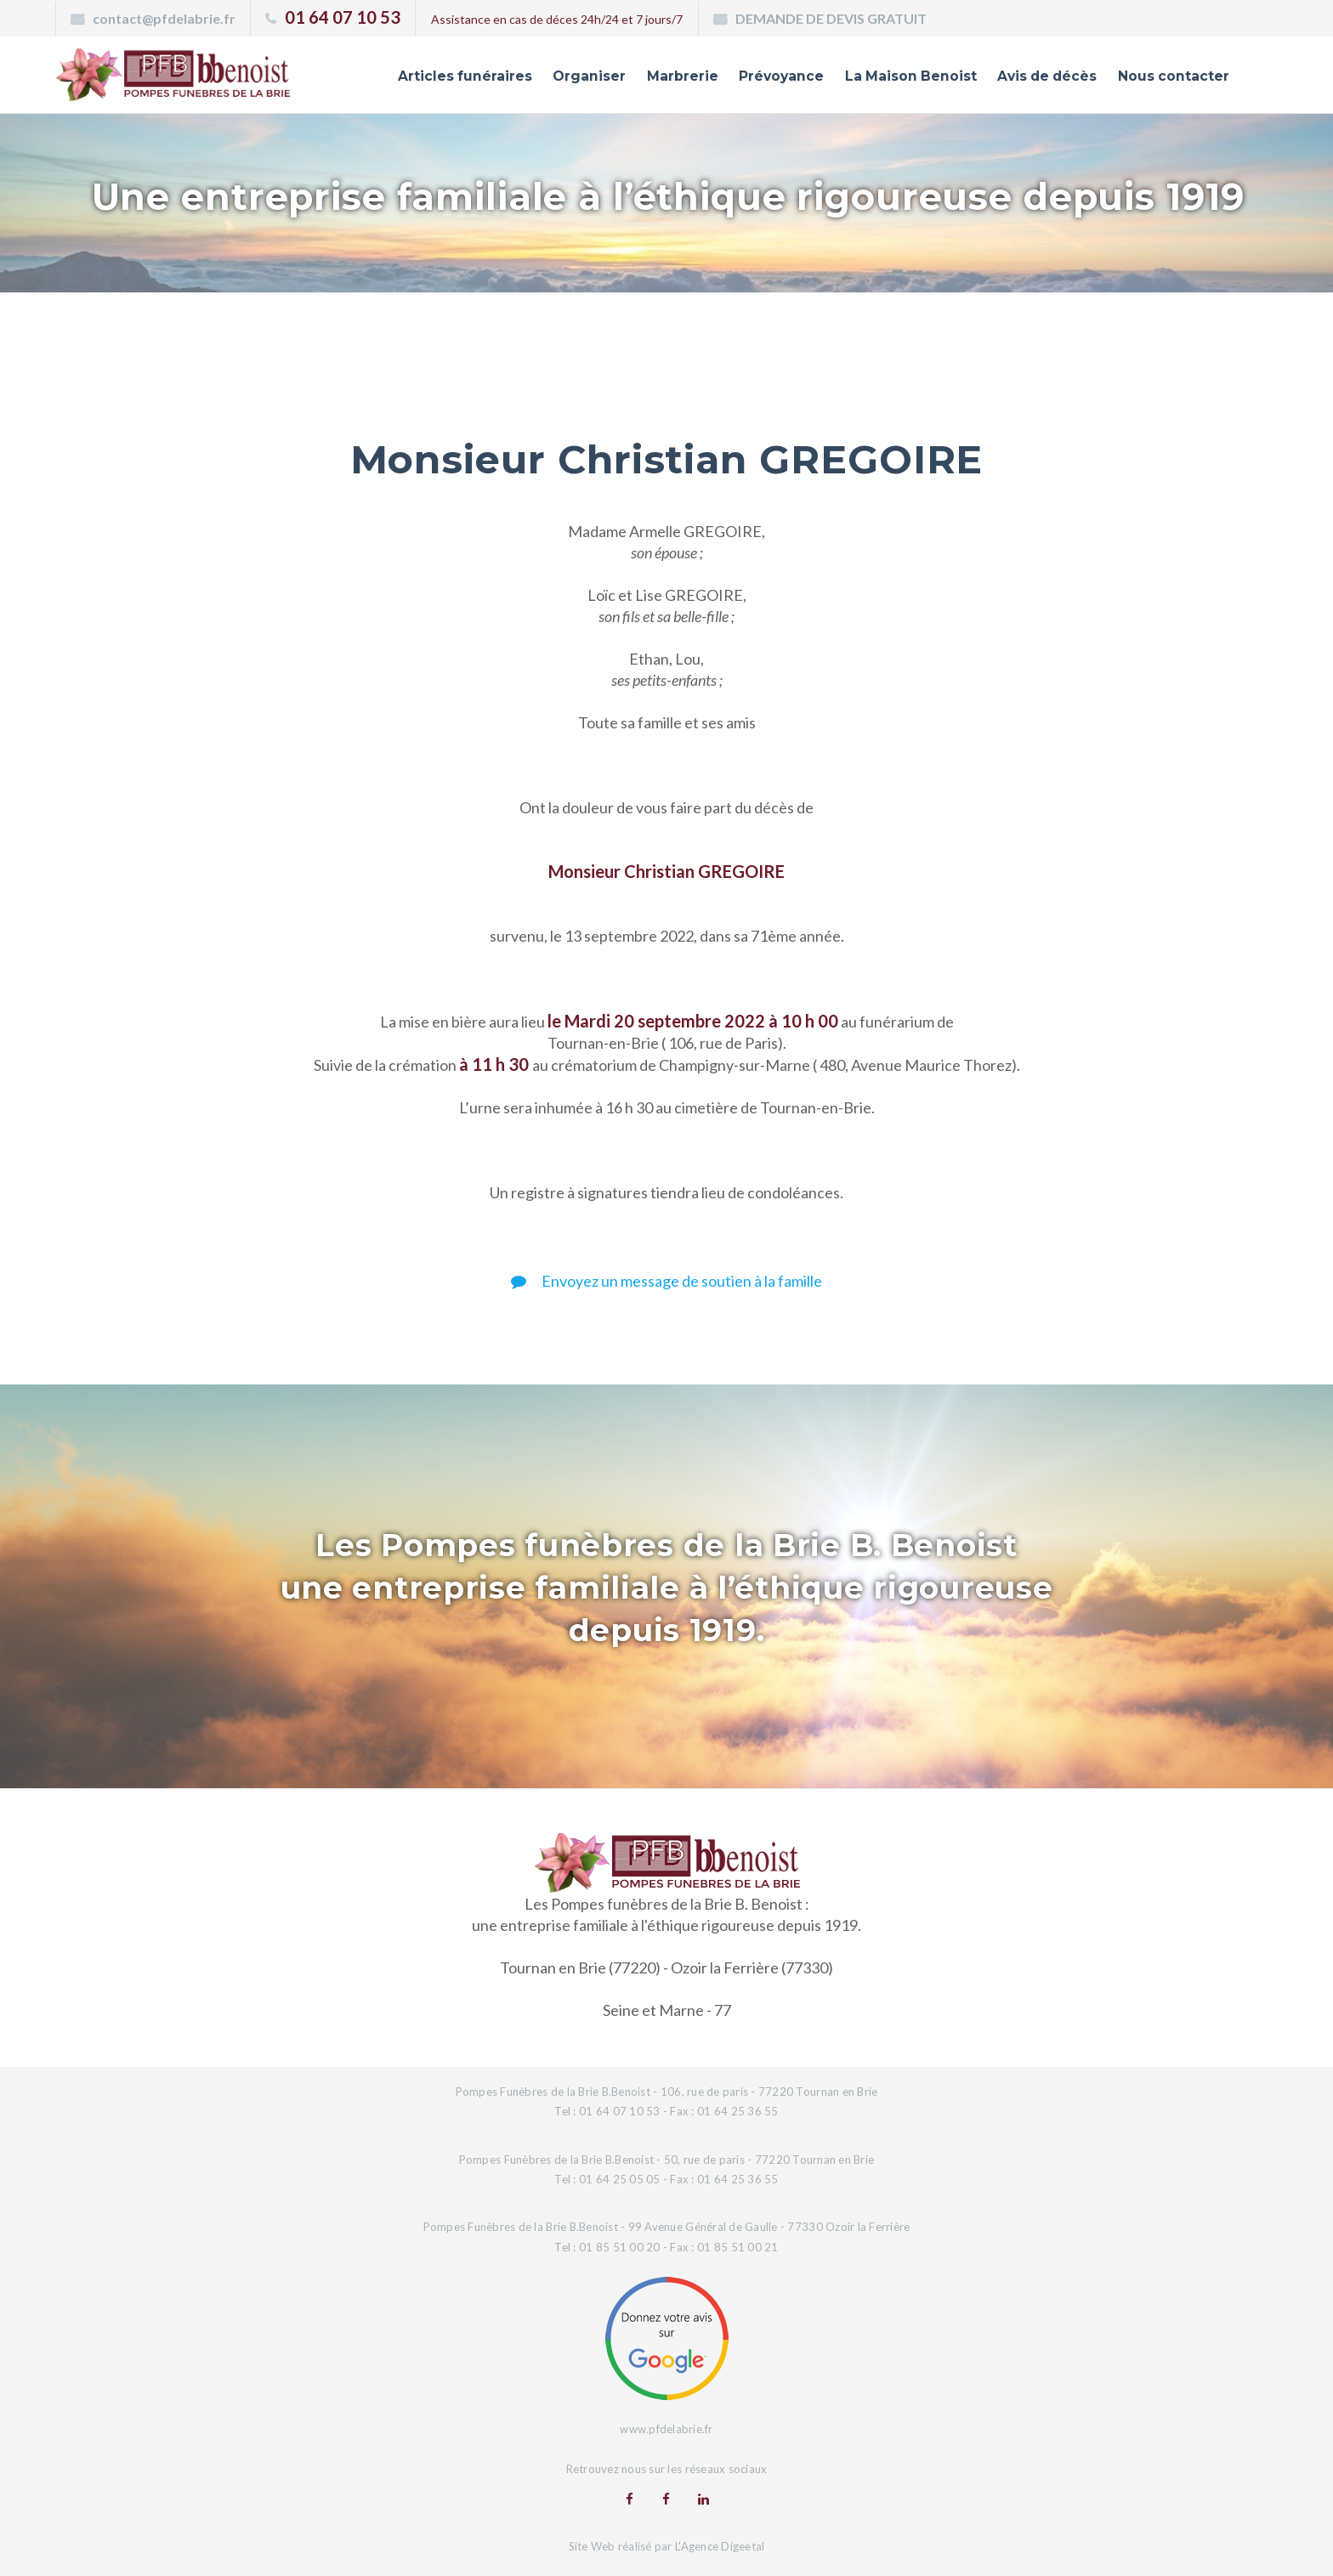  I want to click on Organiser, so click(548, 79).